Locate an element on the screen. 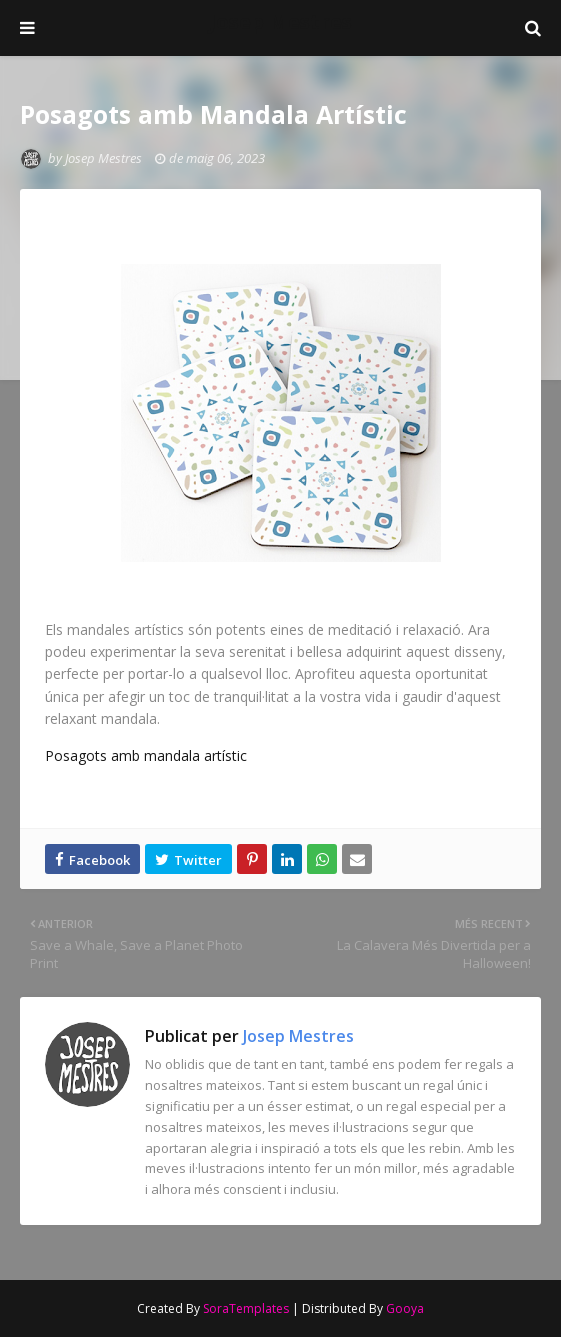 The width and height of the screenshot is (561, 1337). Gooya is located at coordinates (405, 1308).